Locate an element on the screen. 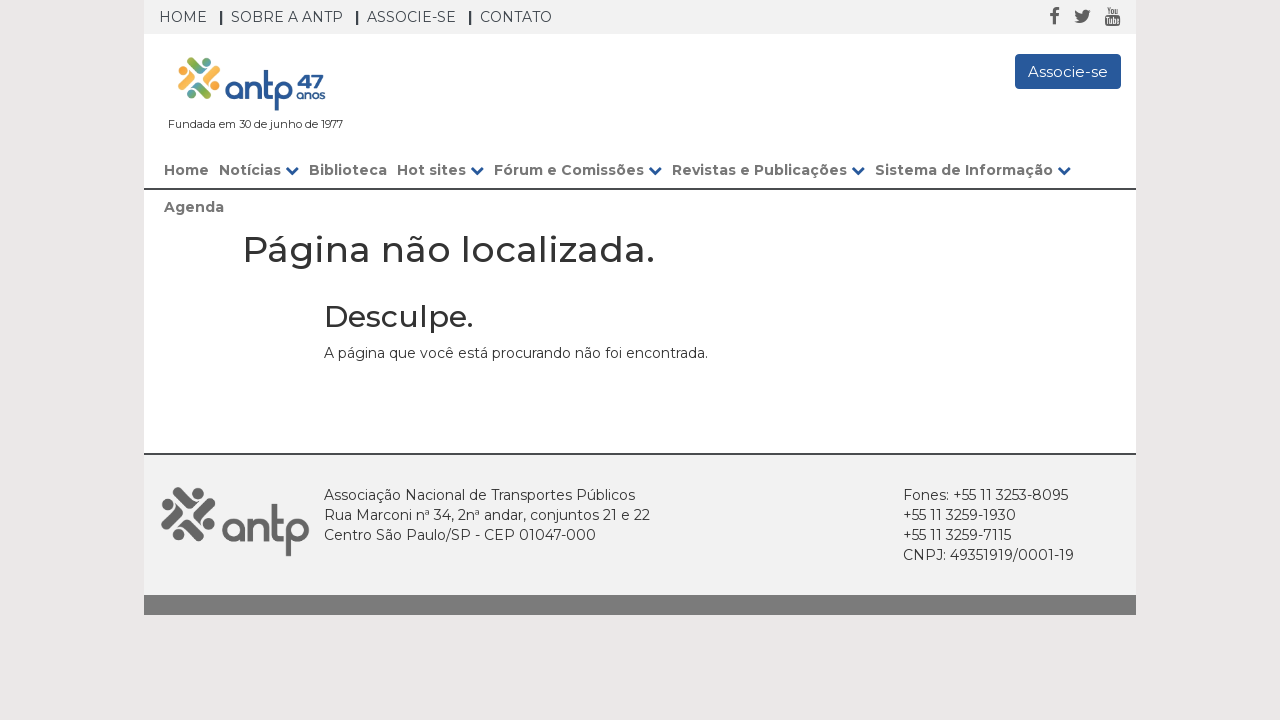 The image size is (1280, 720). Sistema de Informação [button] is located at coordinates (973, 170).